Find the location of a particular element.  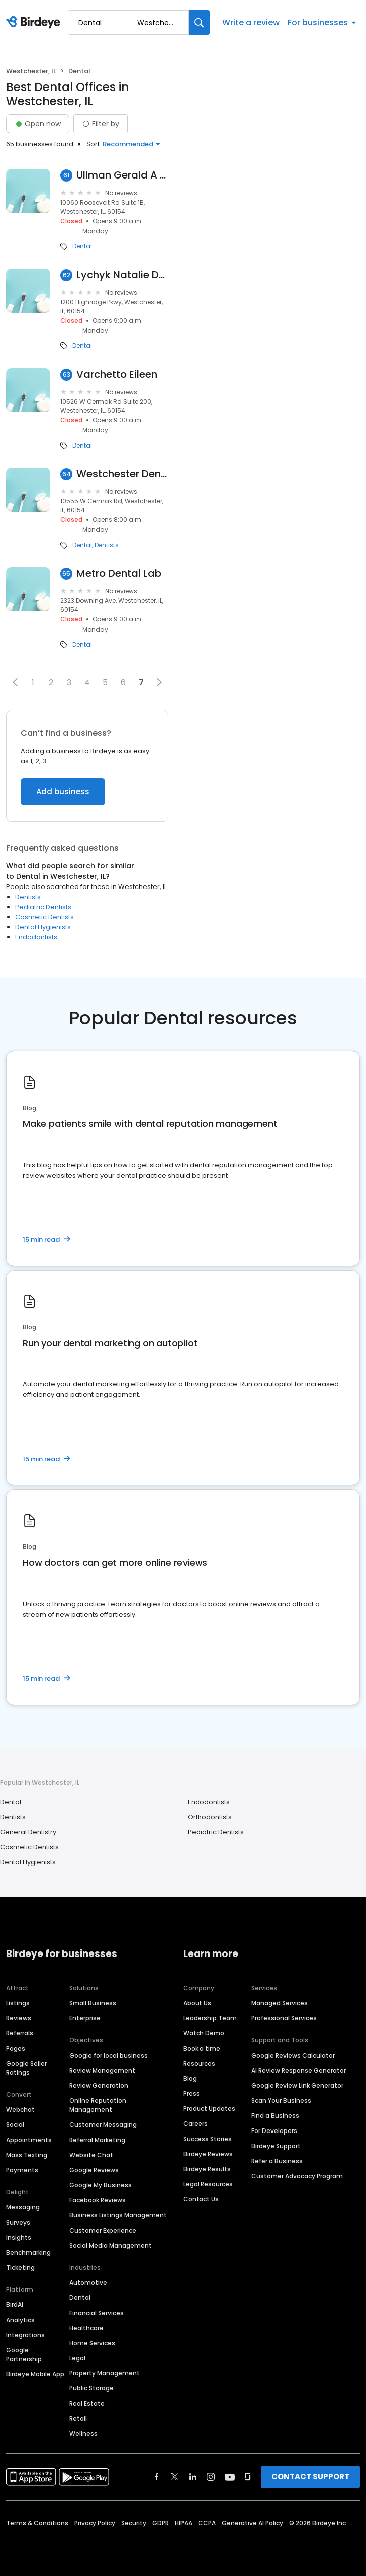

Terms & Conditions is located at coordinates (37, 2523).